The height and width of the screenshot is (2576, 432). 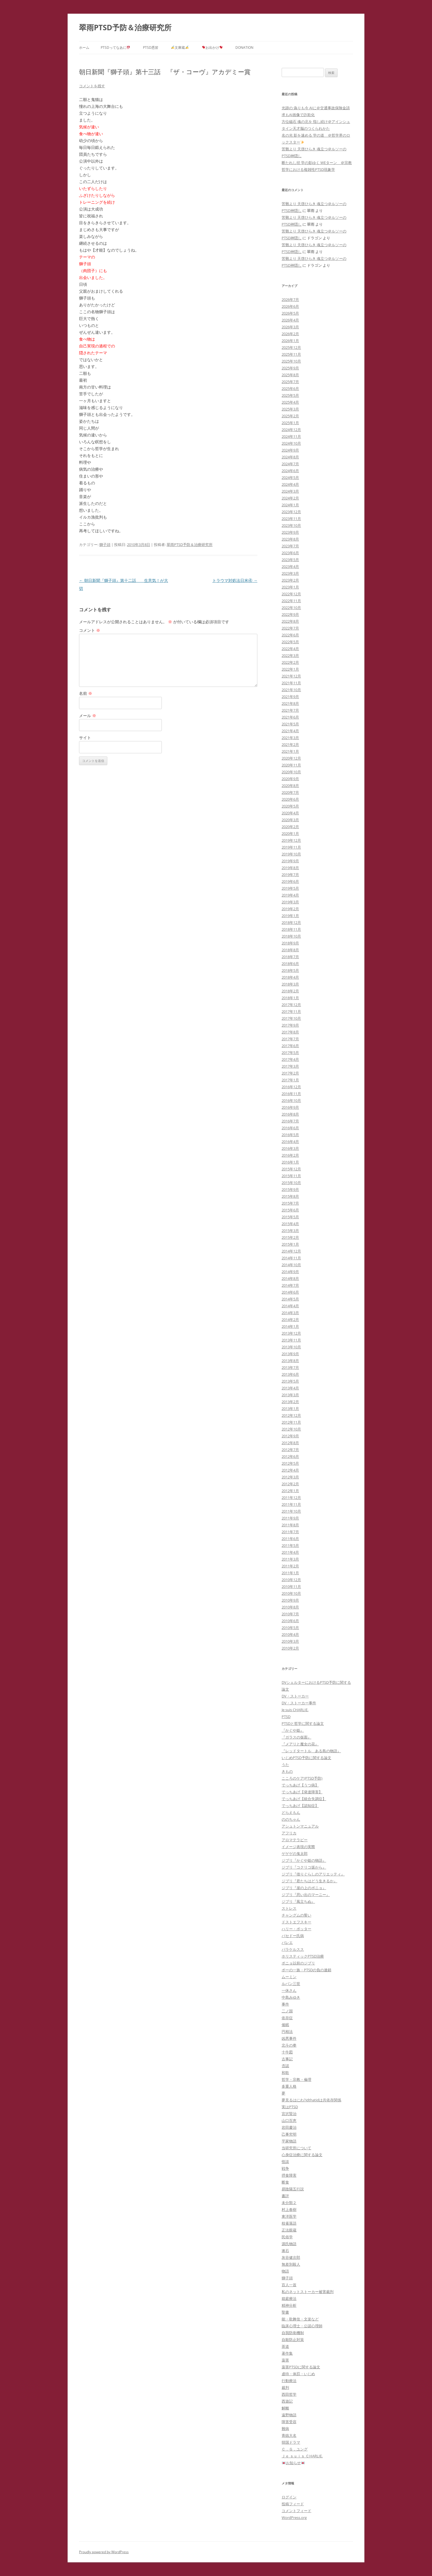 I want to click on メール, so click(x=87, y=715).